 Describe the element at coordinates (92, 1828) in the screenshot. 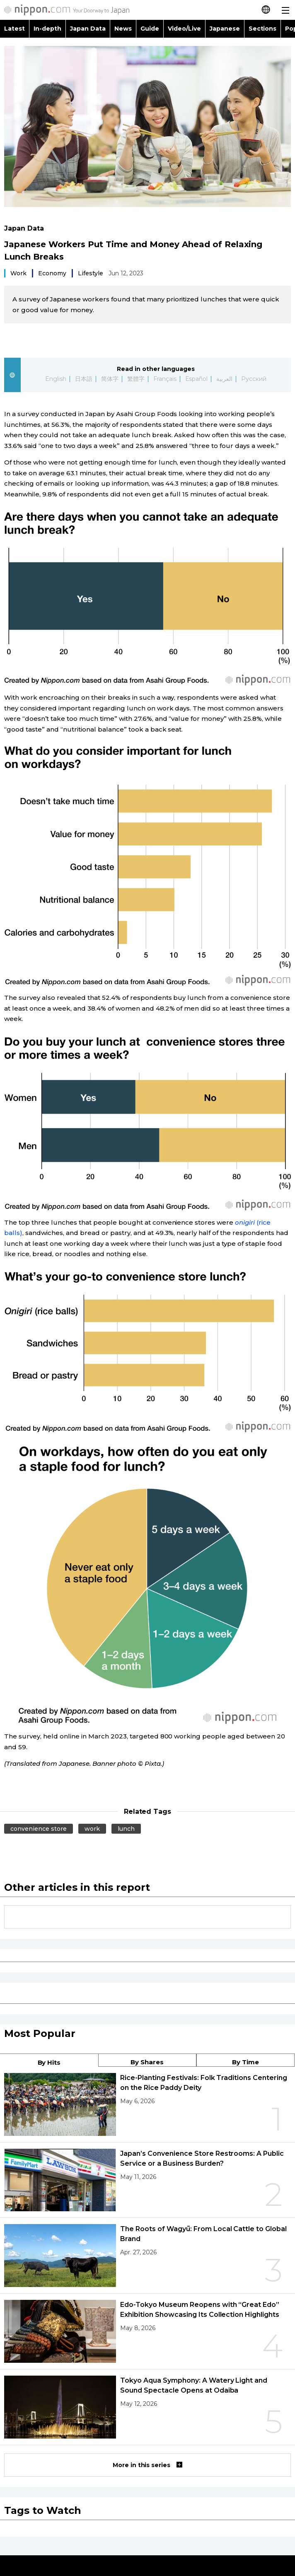

I see `work` at that location.